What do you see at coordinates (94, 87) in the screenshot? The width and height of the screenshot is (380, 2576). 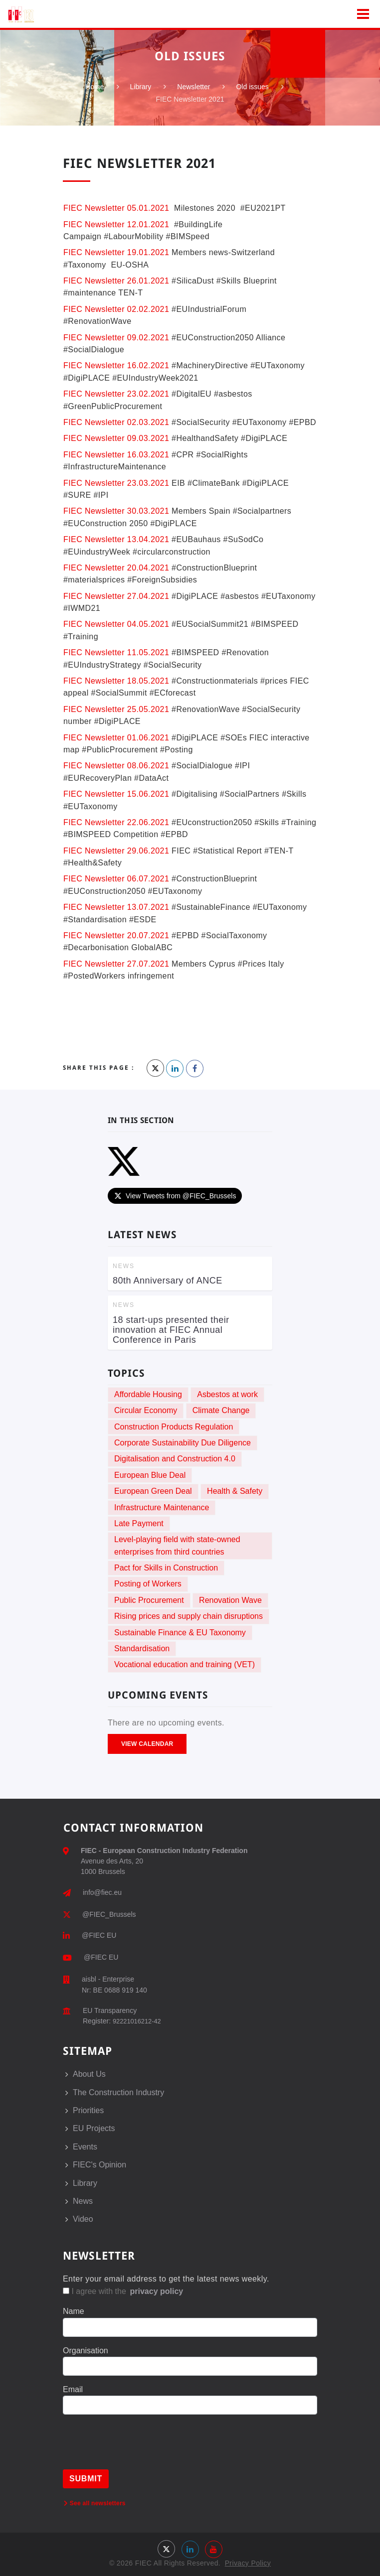 I see `Home` at bounding box center [94, 87].